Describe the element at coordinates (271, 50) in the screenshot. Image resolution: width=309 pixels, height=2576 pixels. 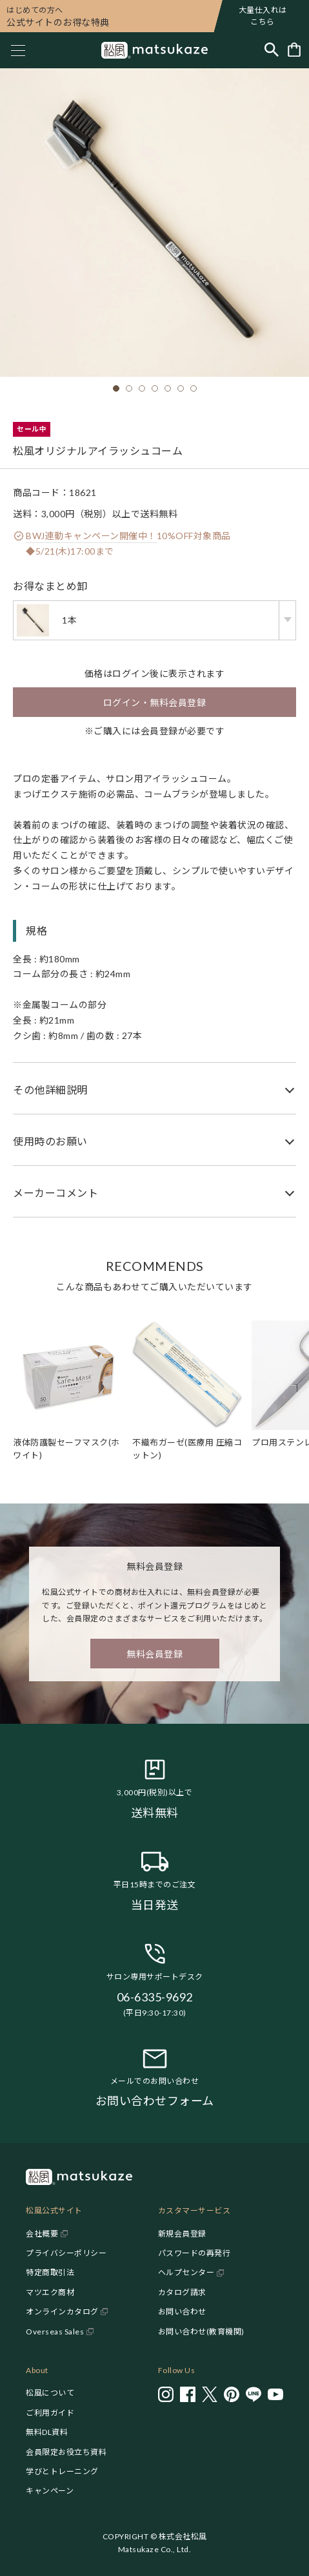
I see `[Toggle search]` at that location.